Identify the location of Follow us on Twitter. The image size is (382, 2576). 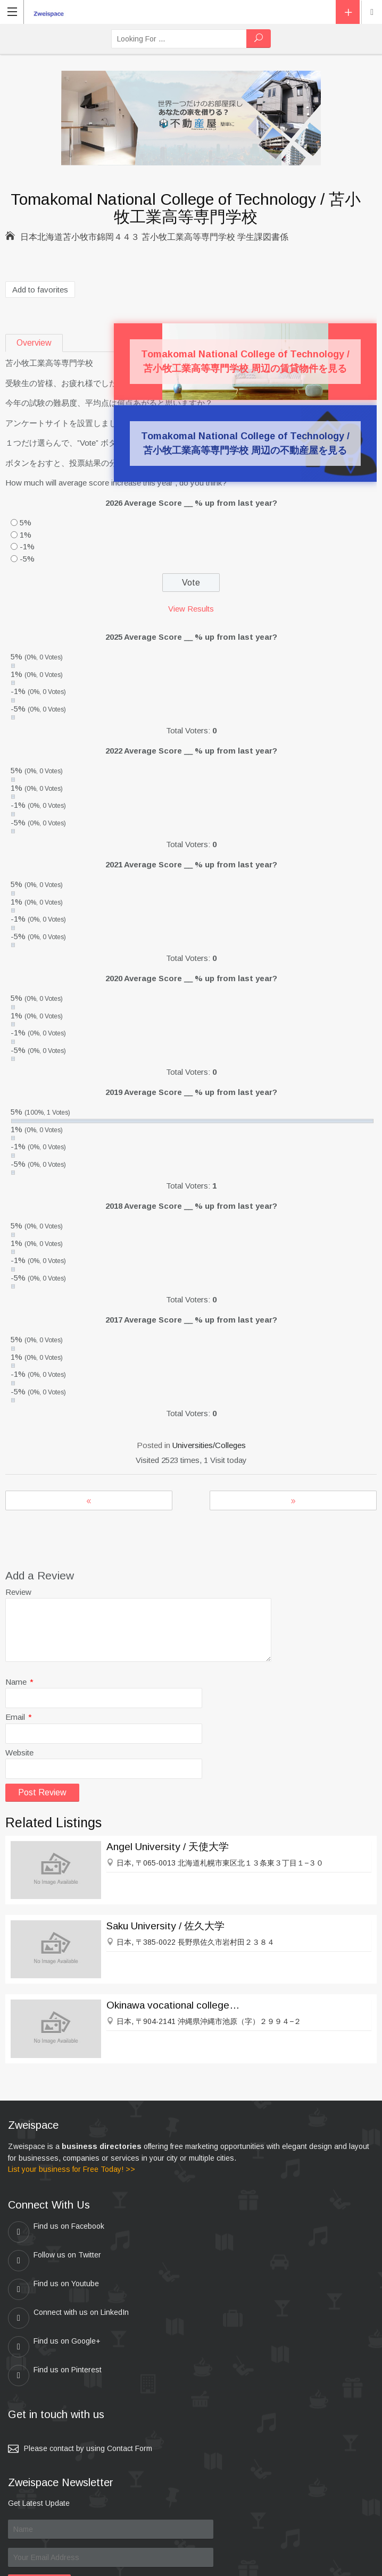
(236, 2232).